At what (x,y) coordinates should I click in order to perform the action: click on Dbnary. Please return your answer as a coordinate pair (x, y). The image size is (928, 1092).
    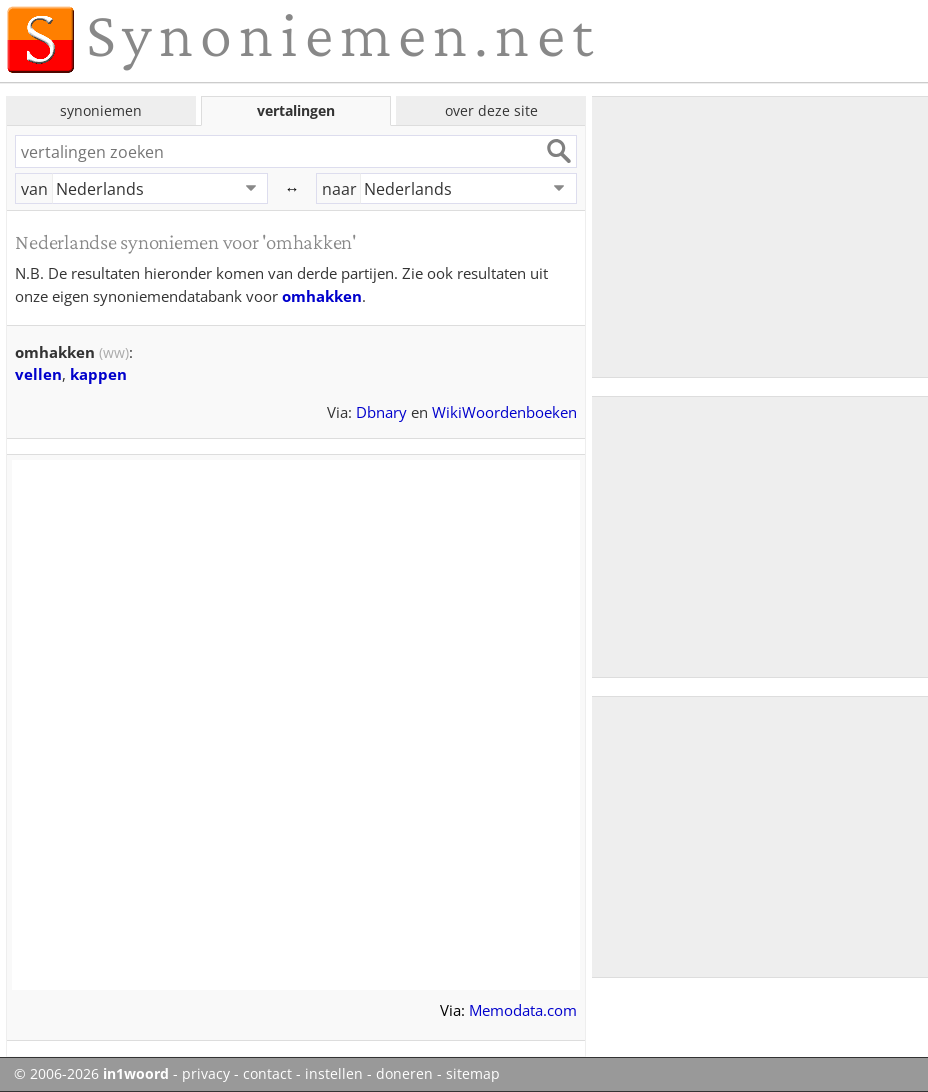
    Looking at the image, I should click on (381, 412).